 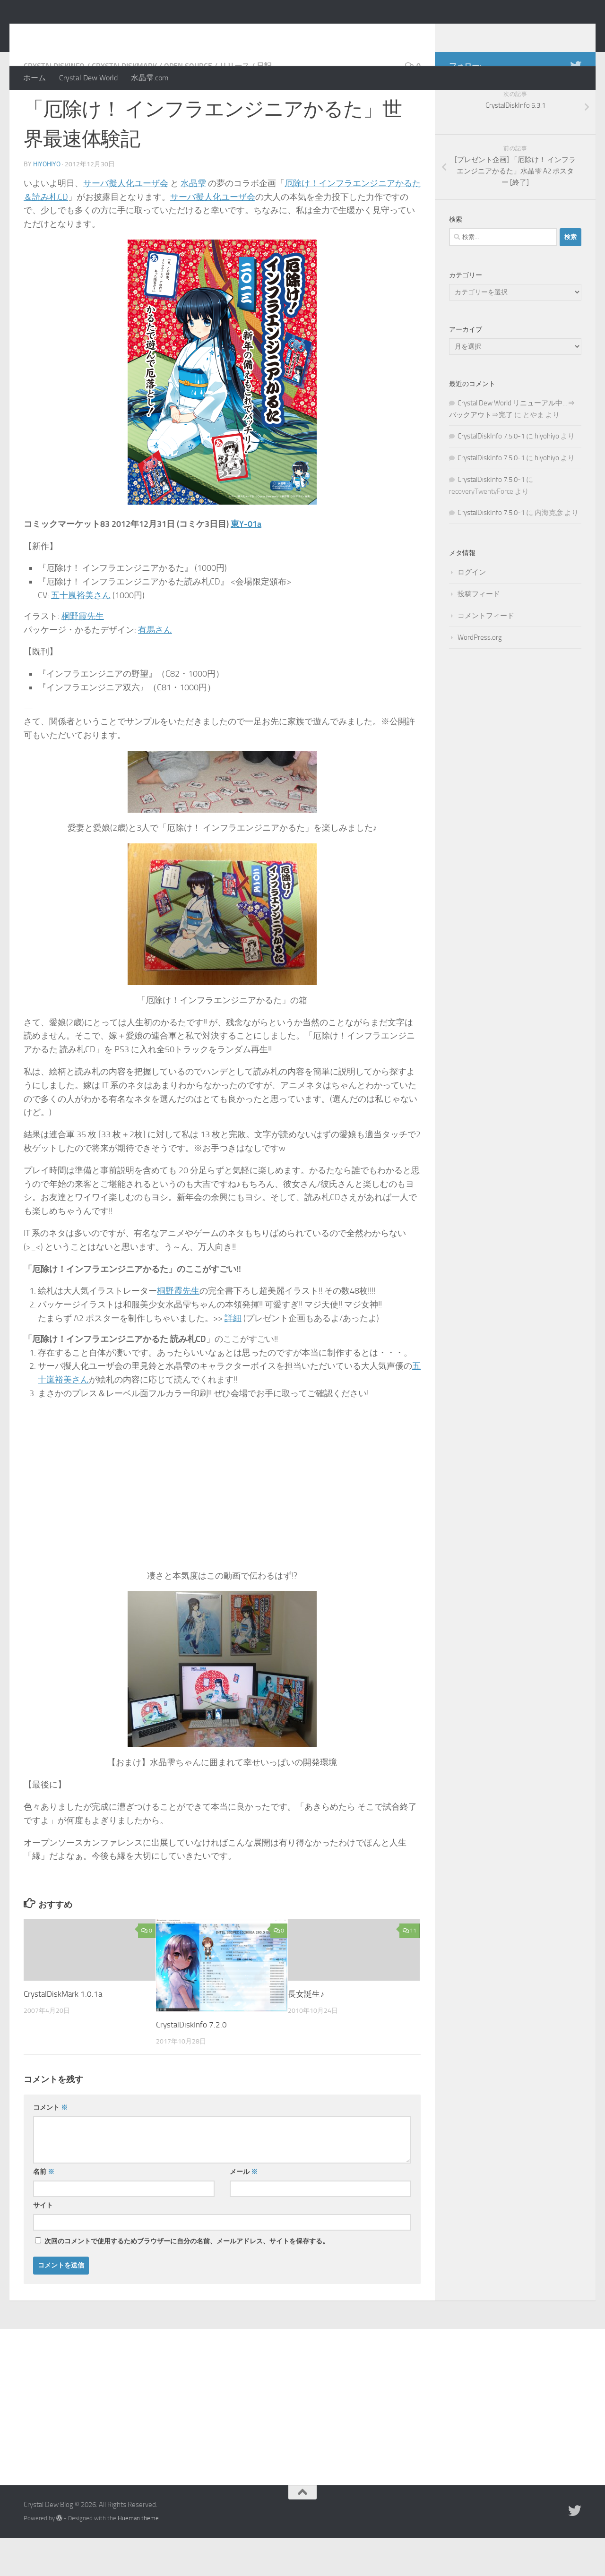 I want to click on [Advertisement], so click(x=302, y=2437).